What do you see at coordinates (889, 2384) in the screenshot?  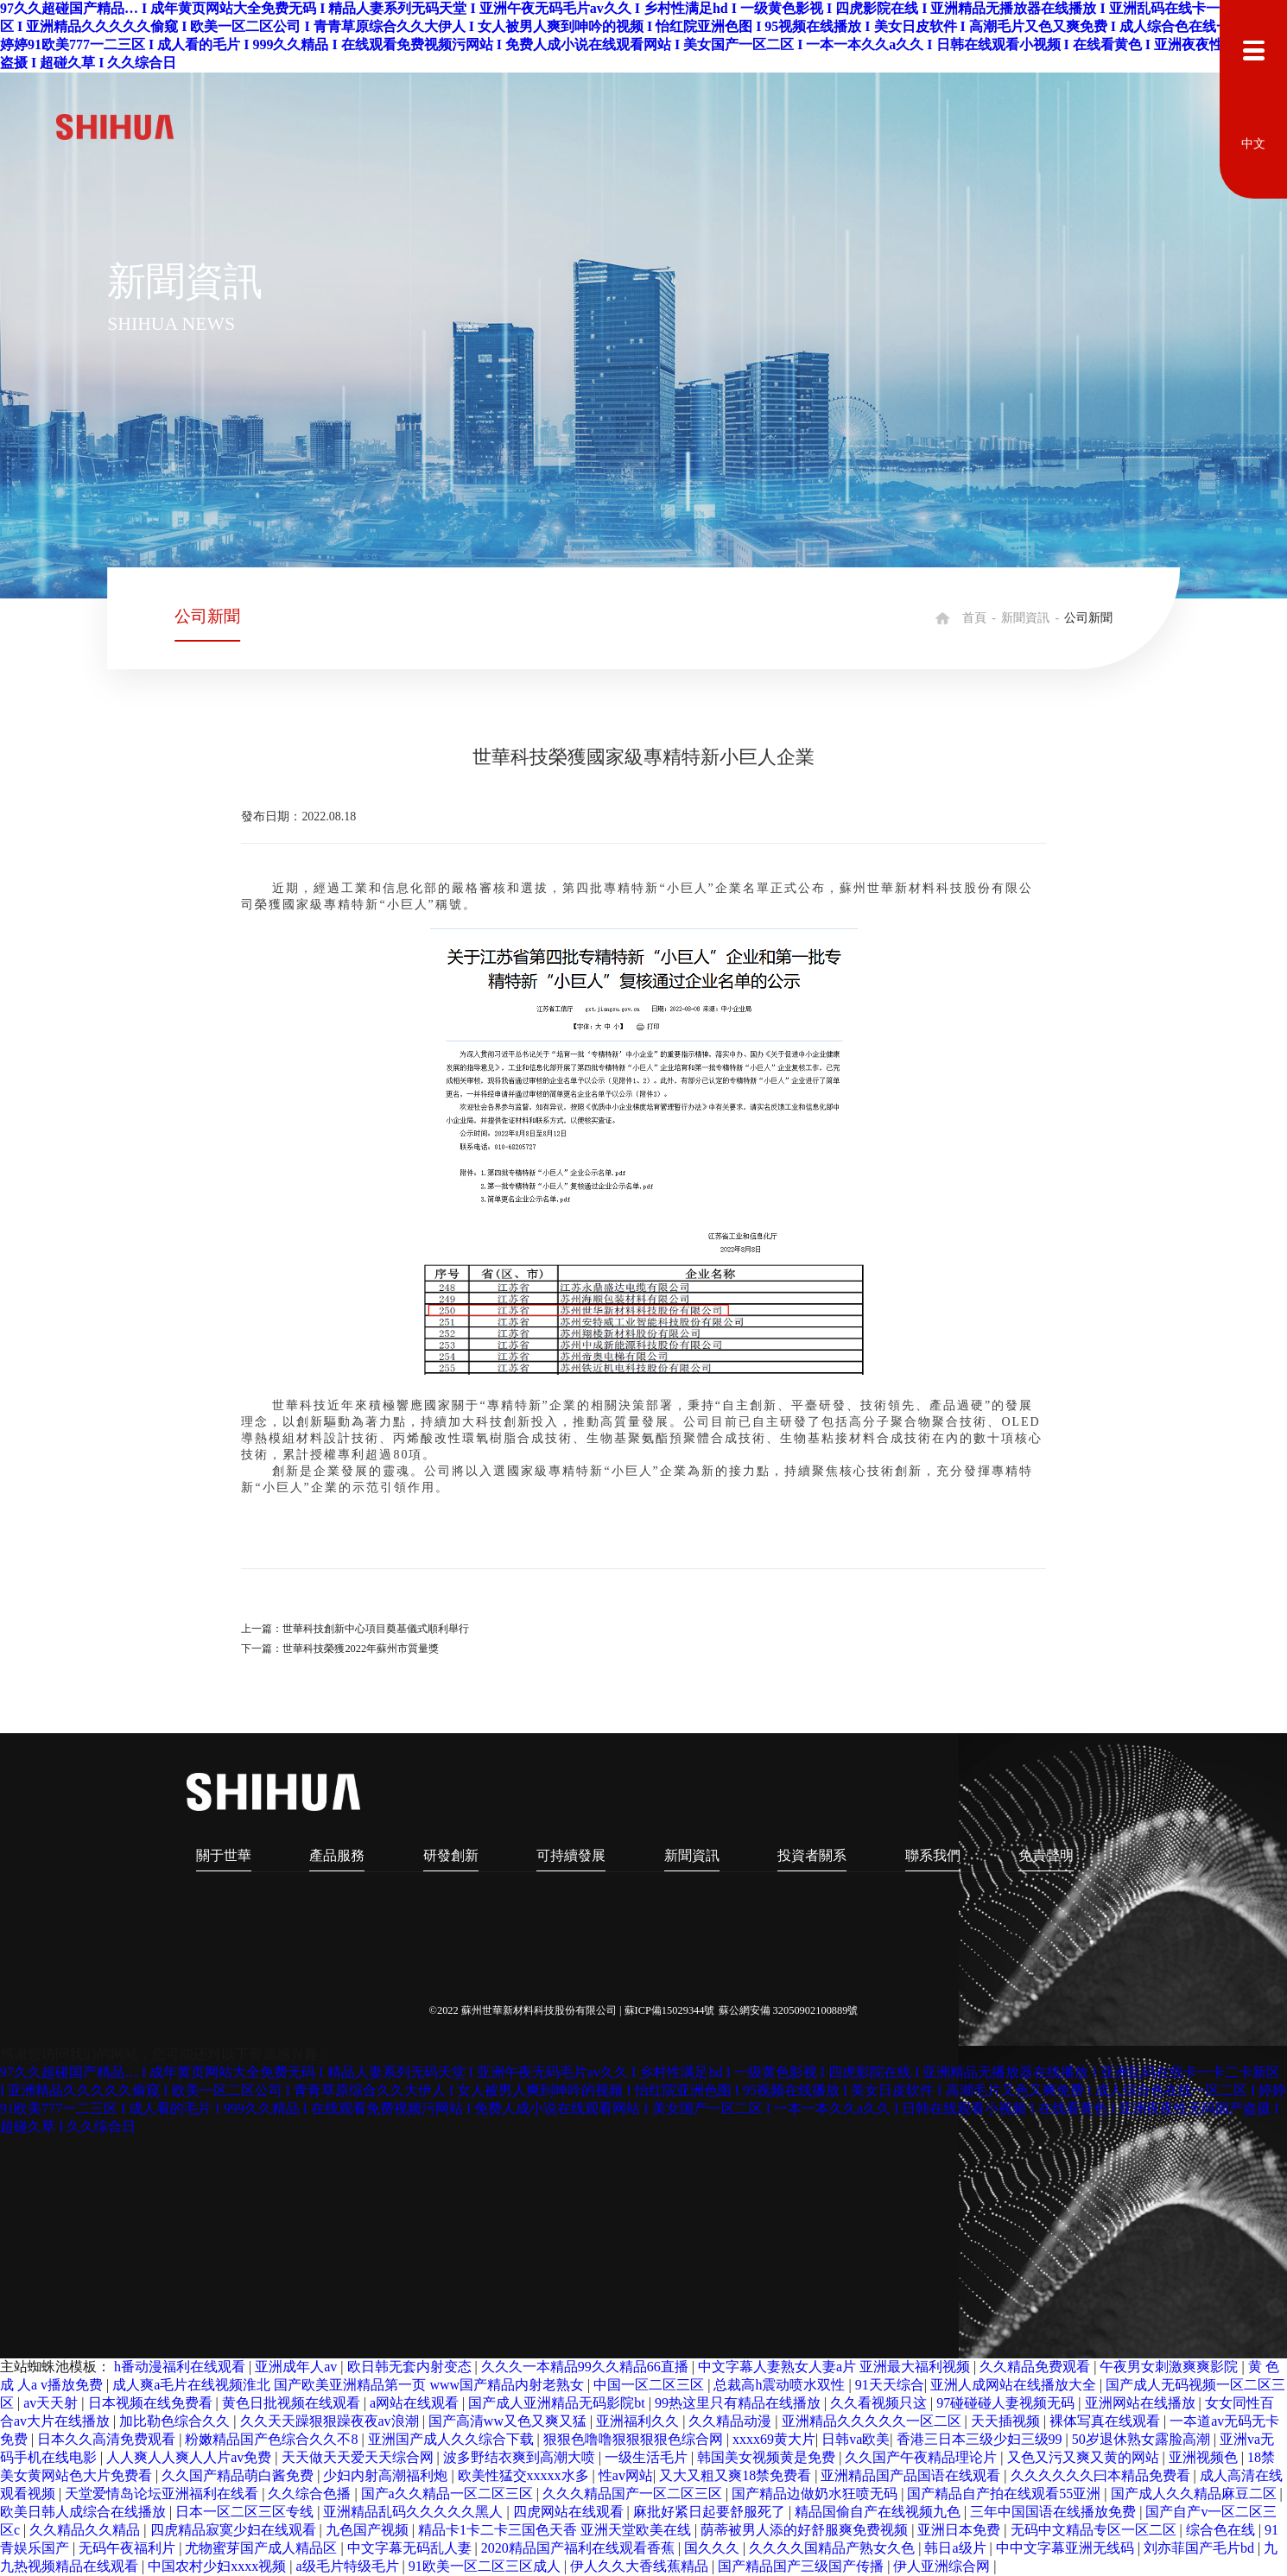 I see `91天天综合` at bounding box center [889, 2384].